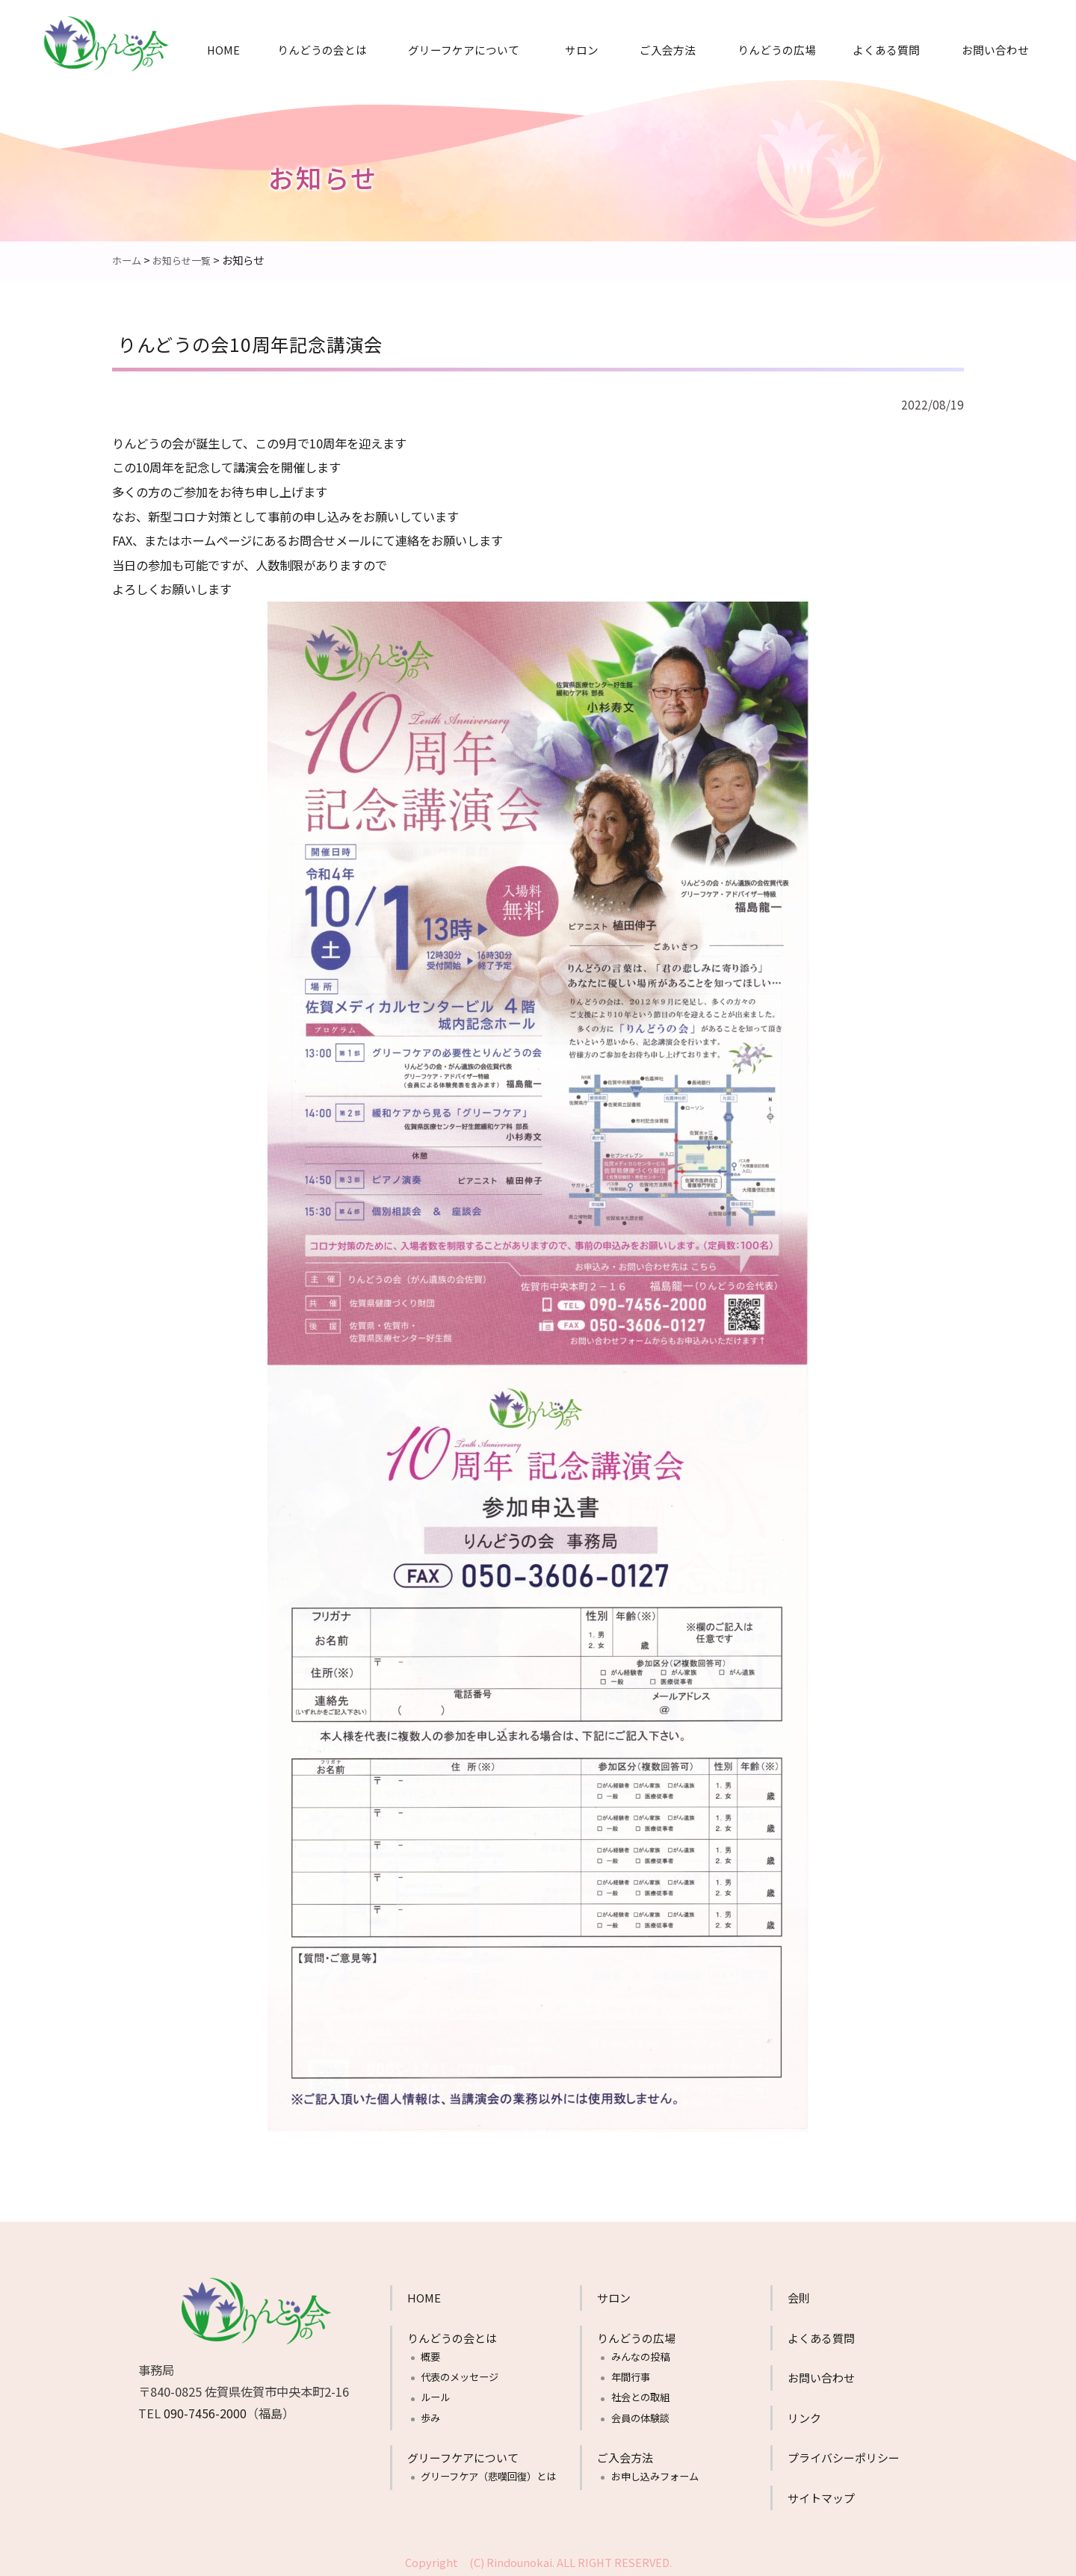  What do you see at coordinates (205, 2412) in the screenshot?
I see `090-7456-2000` at bounding box center [205, 2412].